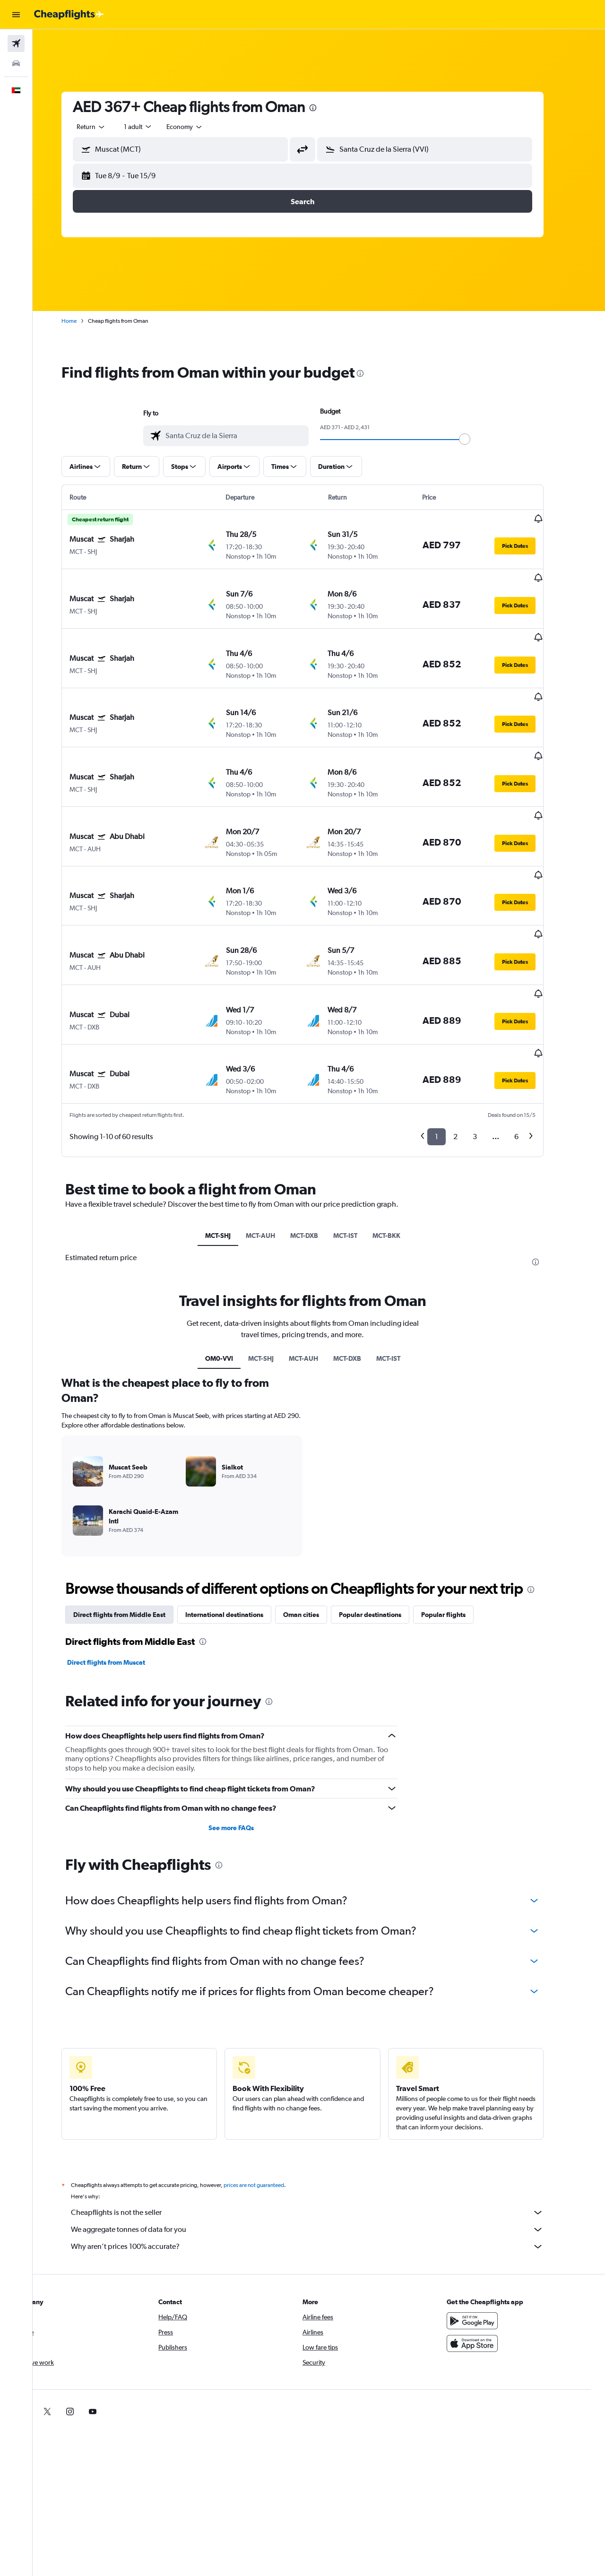  Describe the element at coordinates (320, 1130) in the screenshot. I see `MCT-DXB [tab]` at that location.